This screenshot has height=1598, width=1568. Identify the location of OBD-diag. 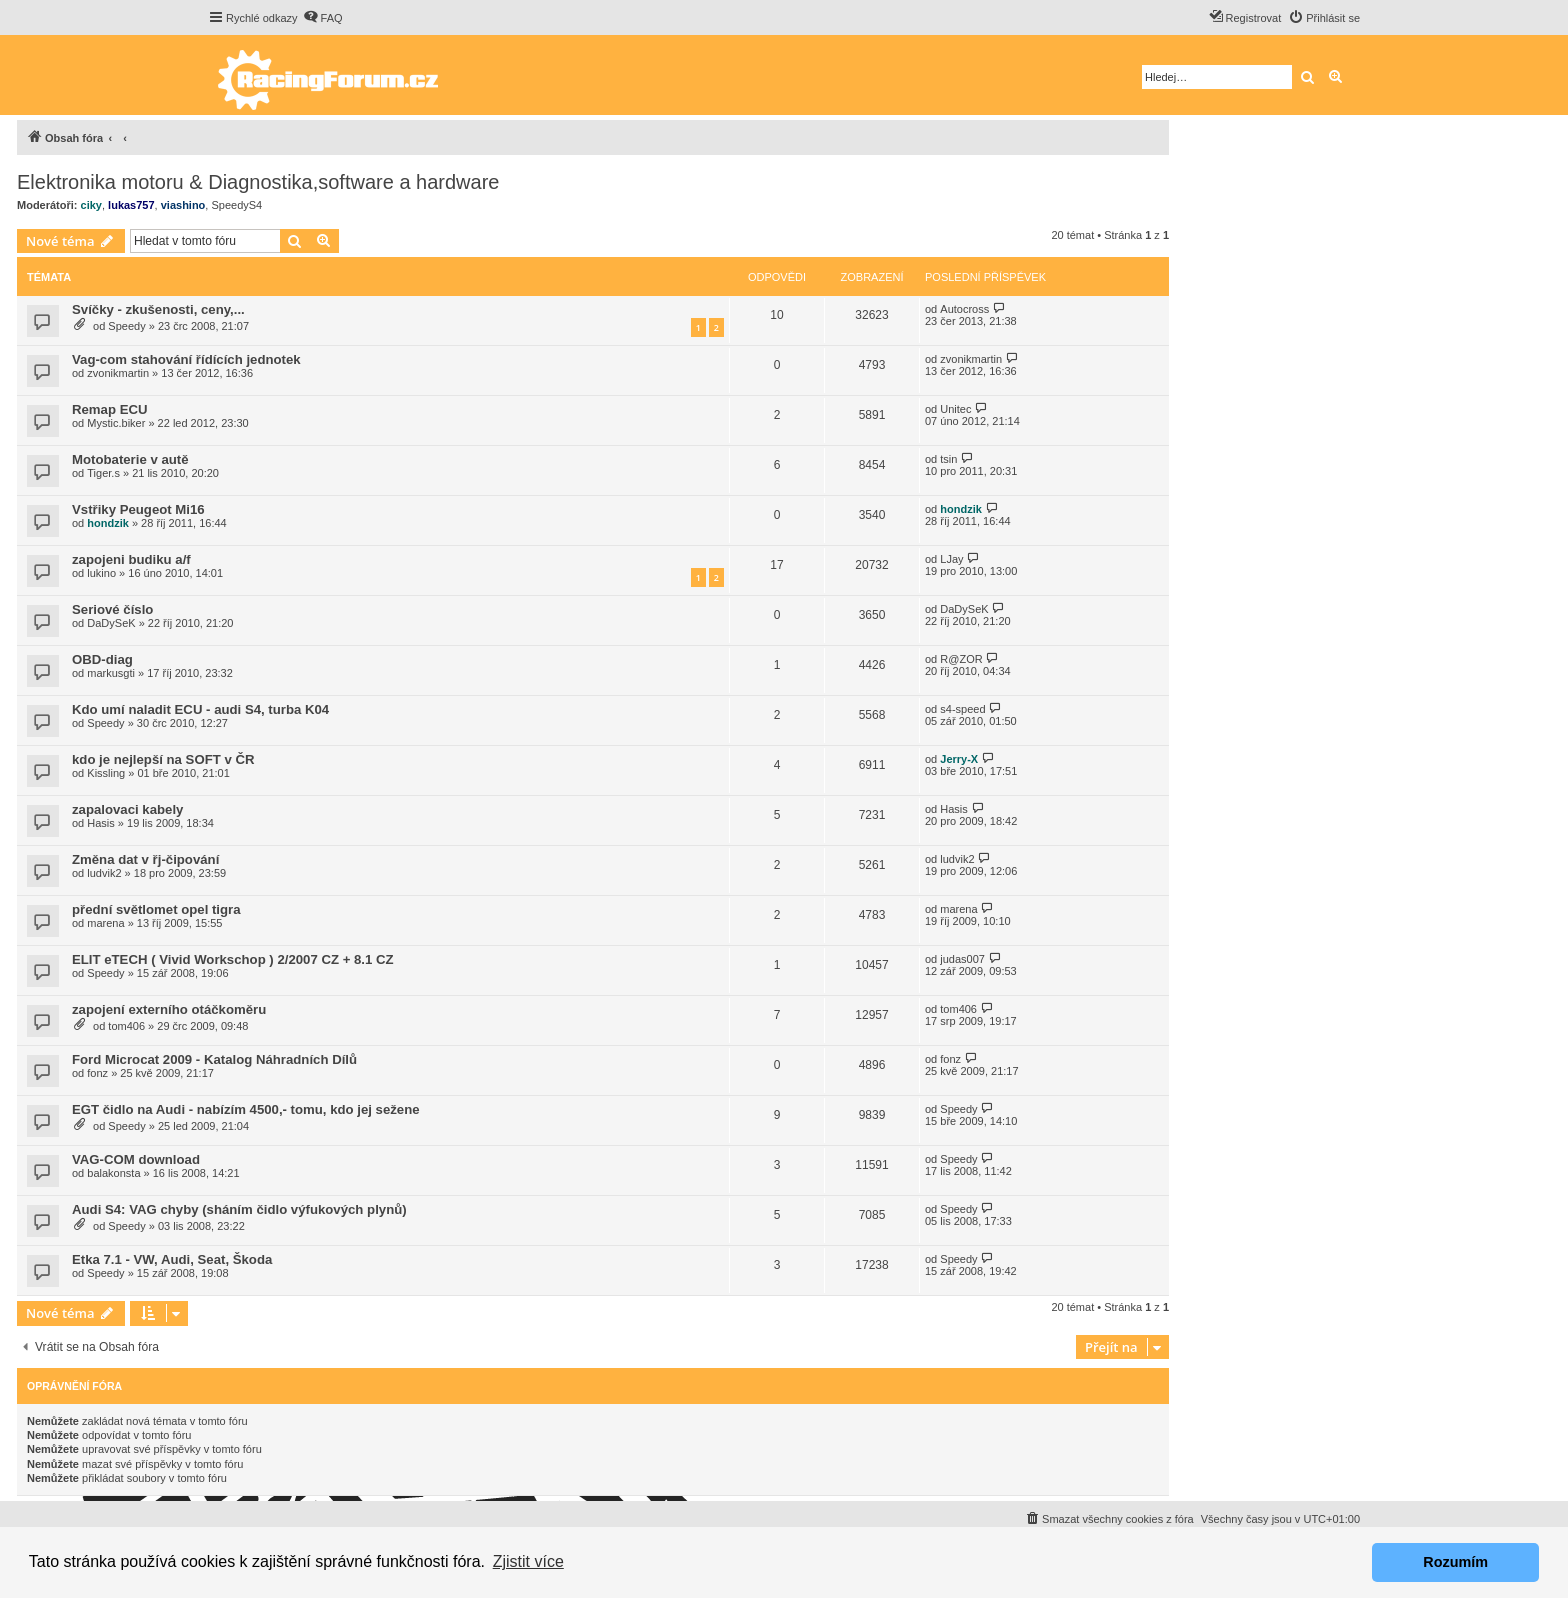
(102, 659).